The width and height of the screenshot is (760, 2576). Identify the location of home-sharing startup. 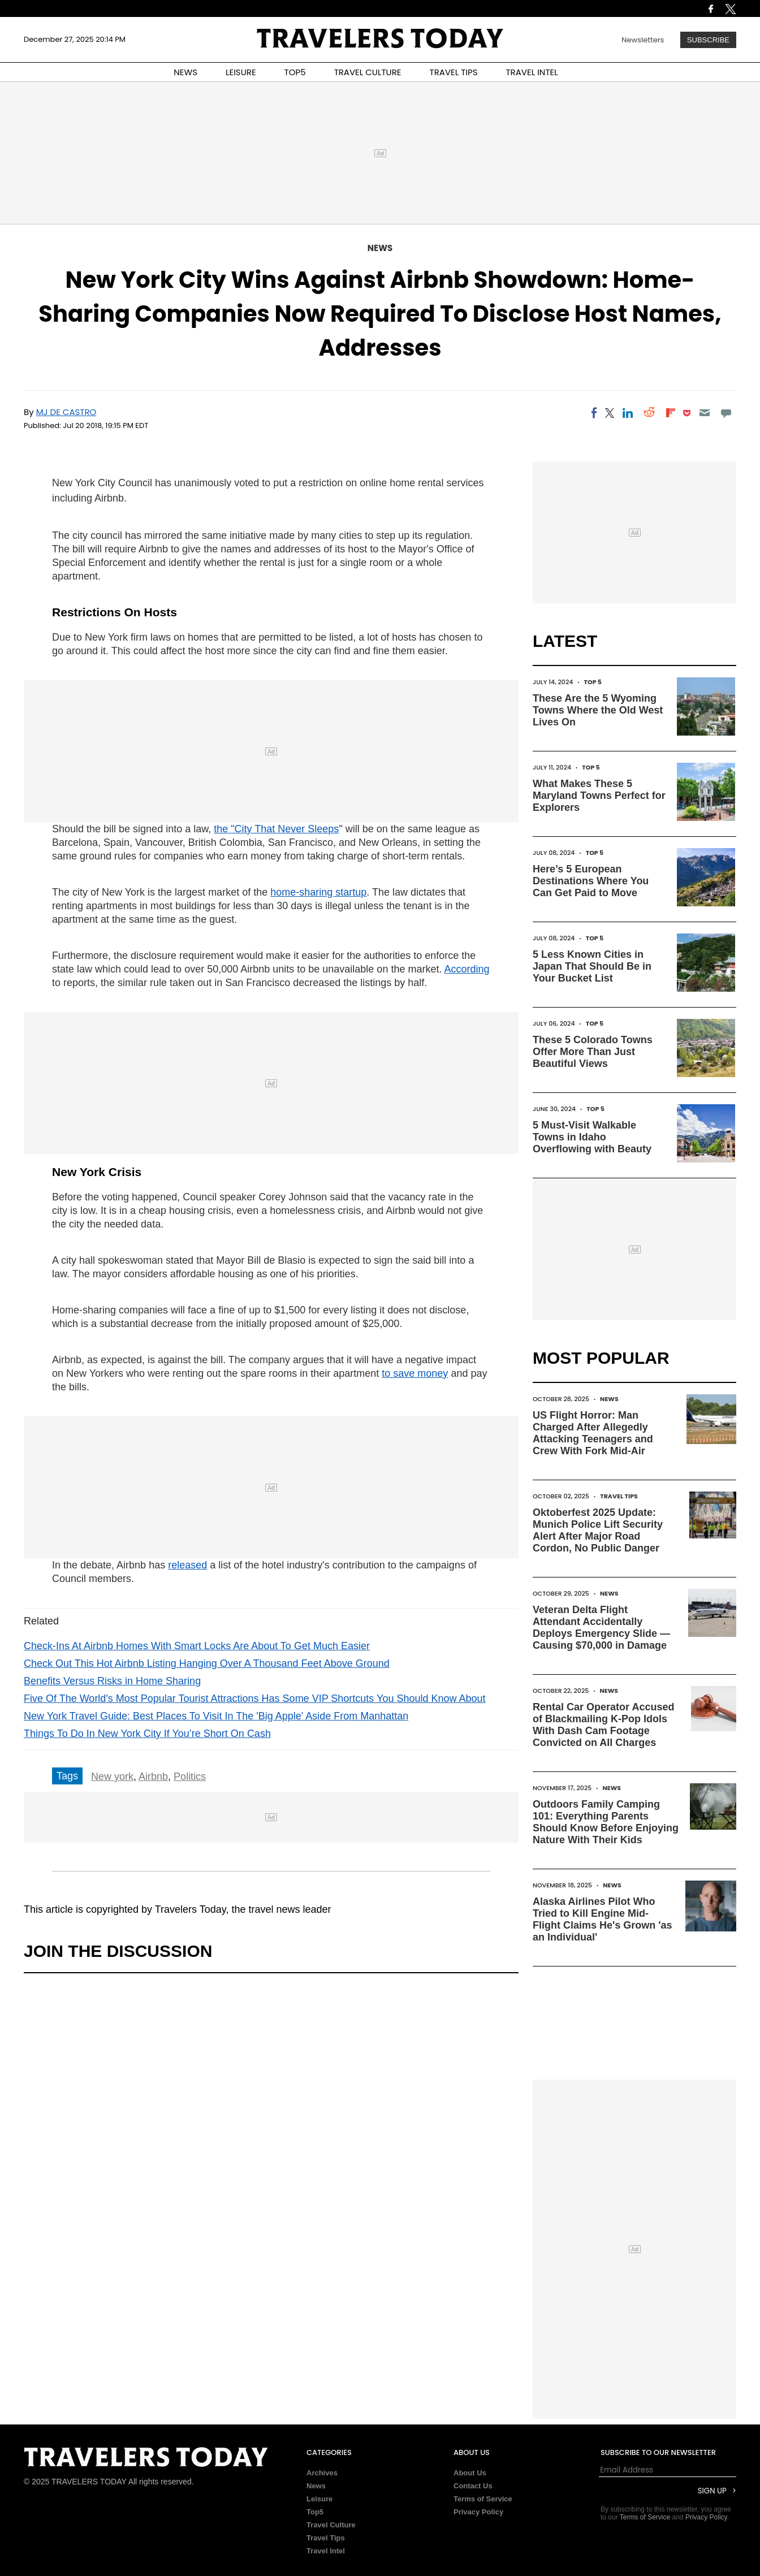
(318, 892).